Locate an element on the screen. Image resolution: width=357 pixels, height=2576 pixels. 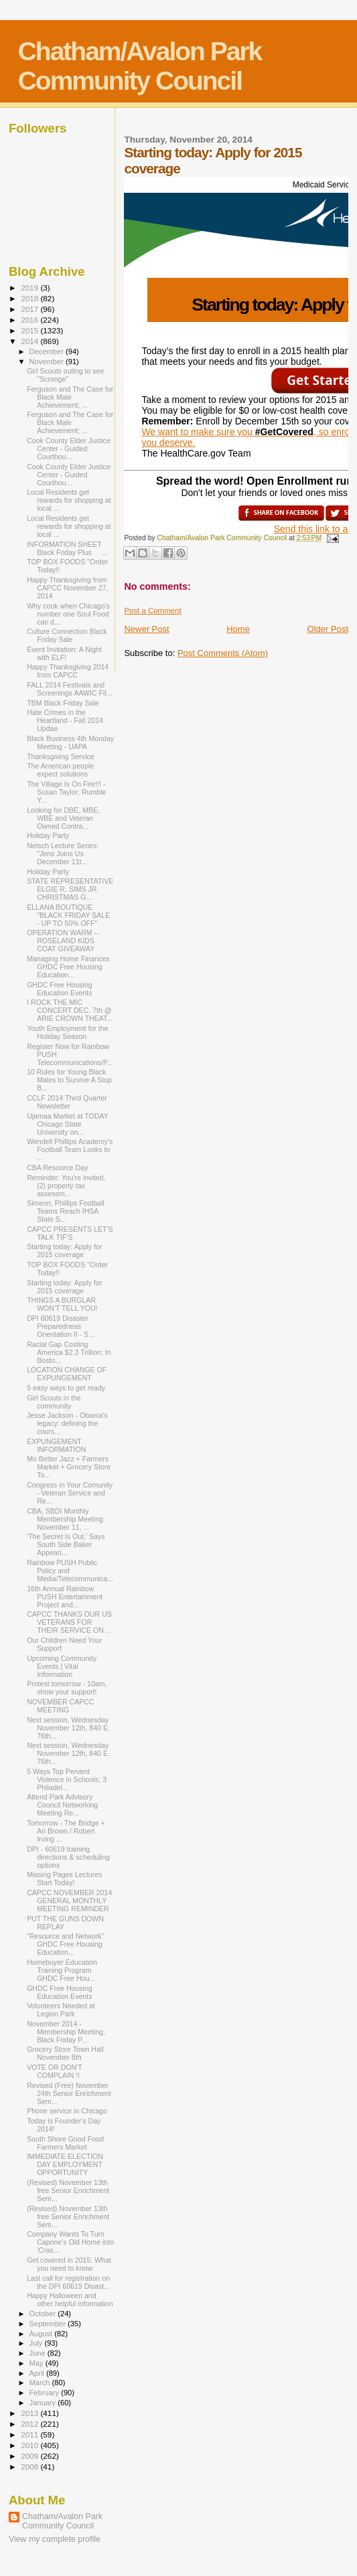
2016 is located at coordinates (30, 319).